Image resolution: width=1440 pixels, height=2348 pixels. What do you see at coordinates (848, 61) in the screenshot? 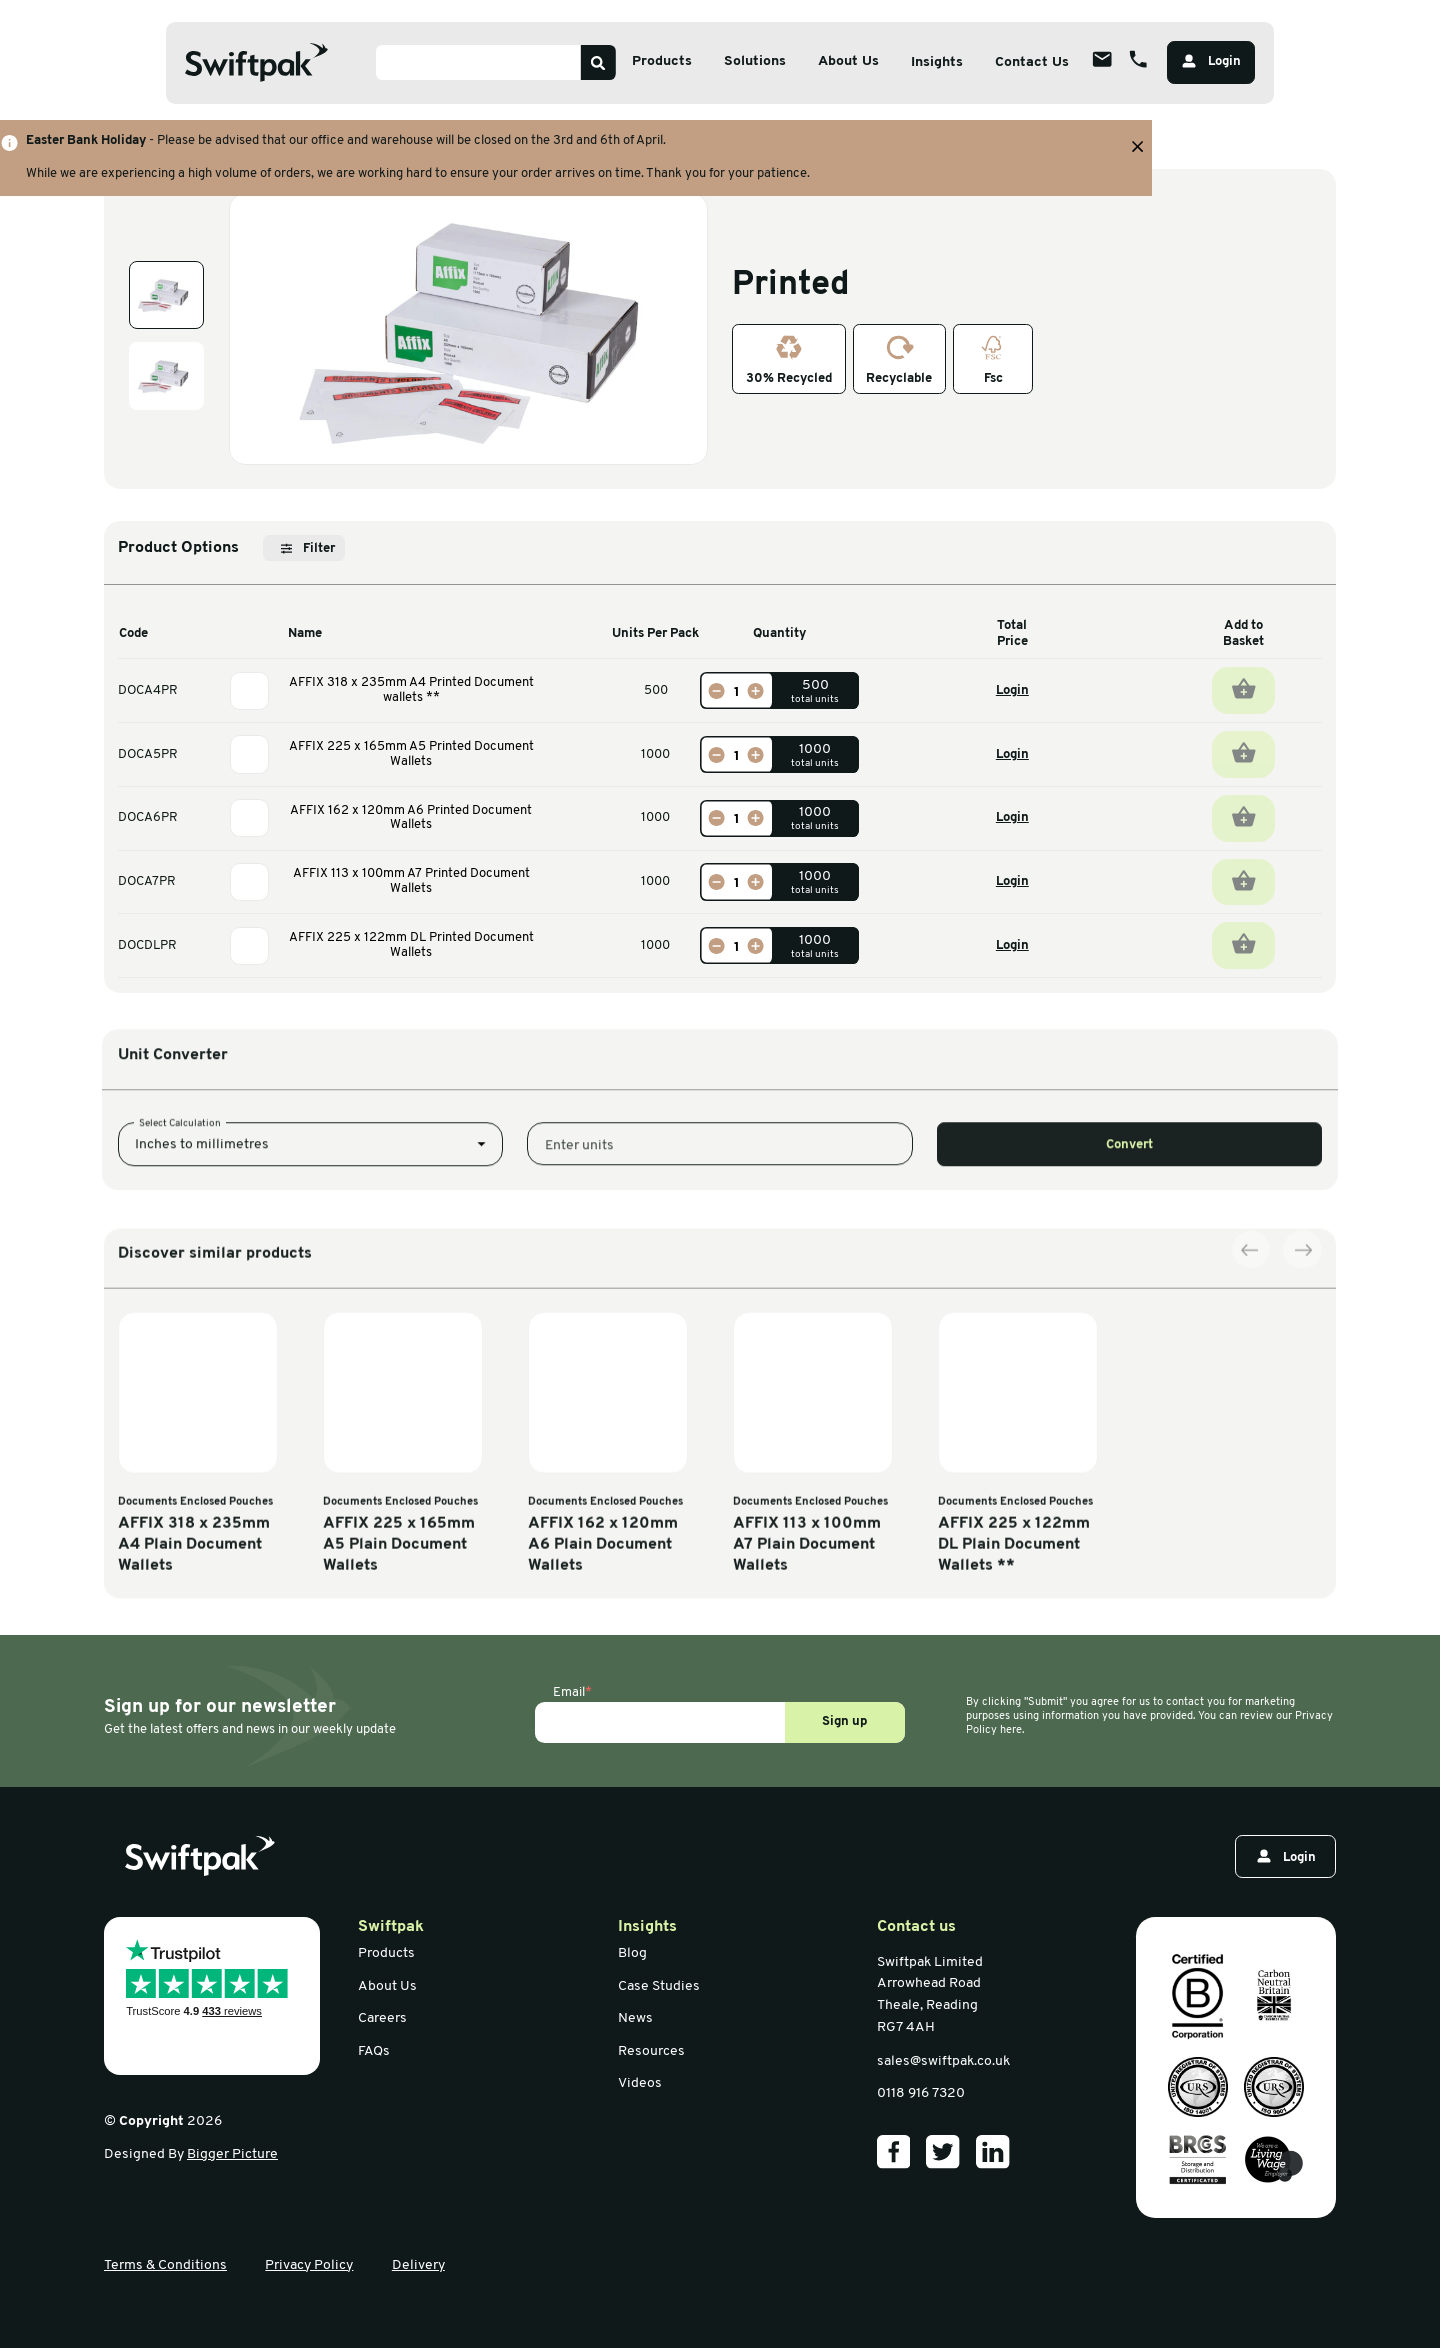
I see `About Us [Open sub menu]` at bounding box center [848, 61].